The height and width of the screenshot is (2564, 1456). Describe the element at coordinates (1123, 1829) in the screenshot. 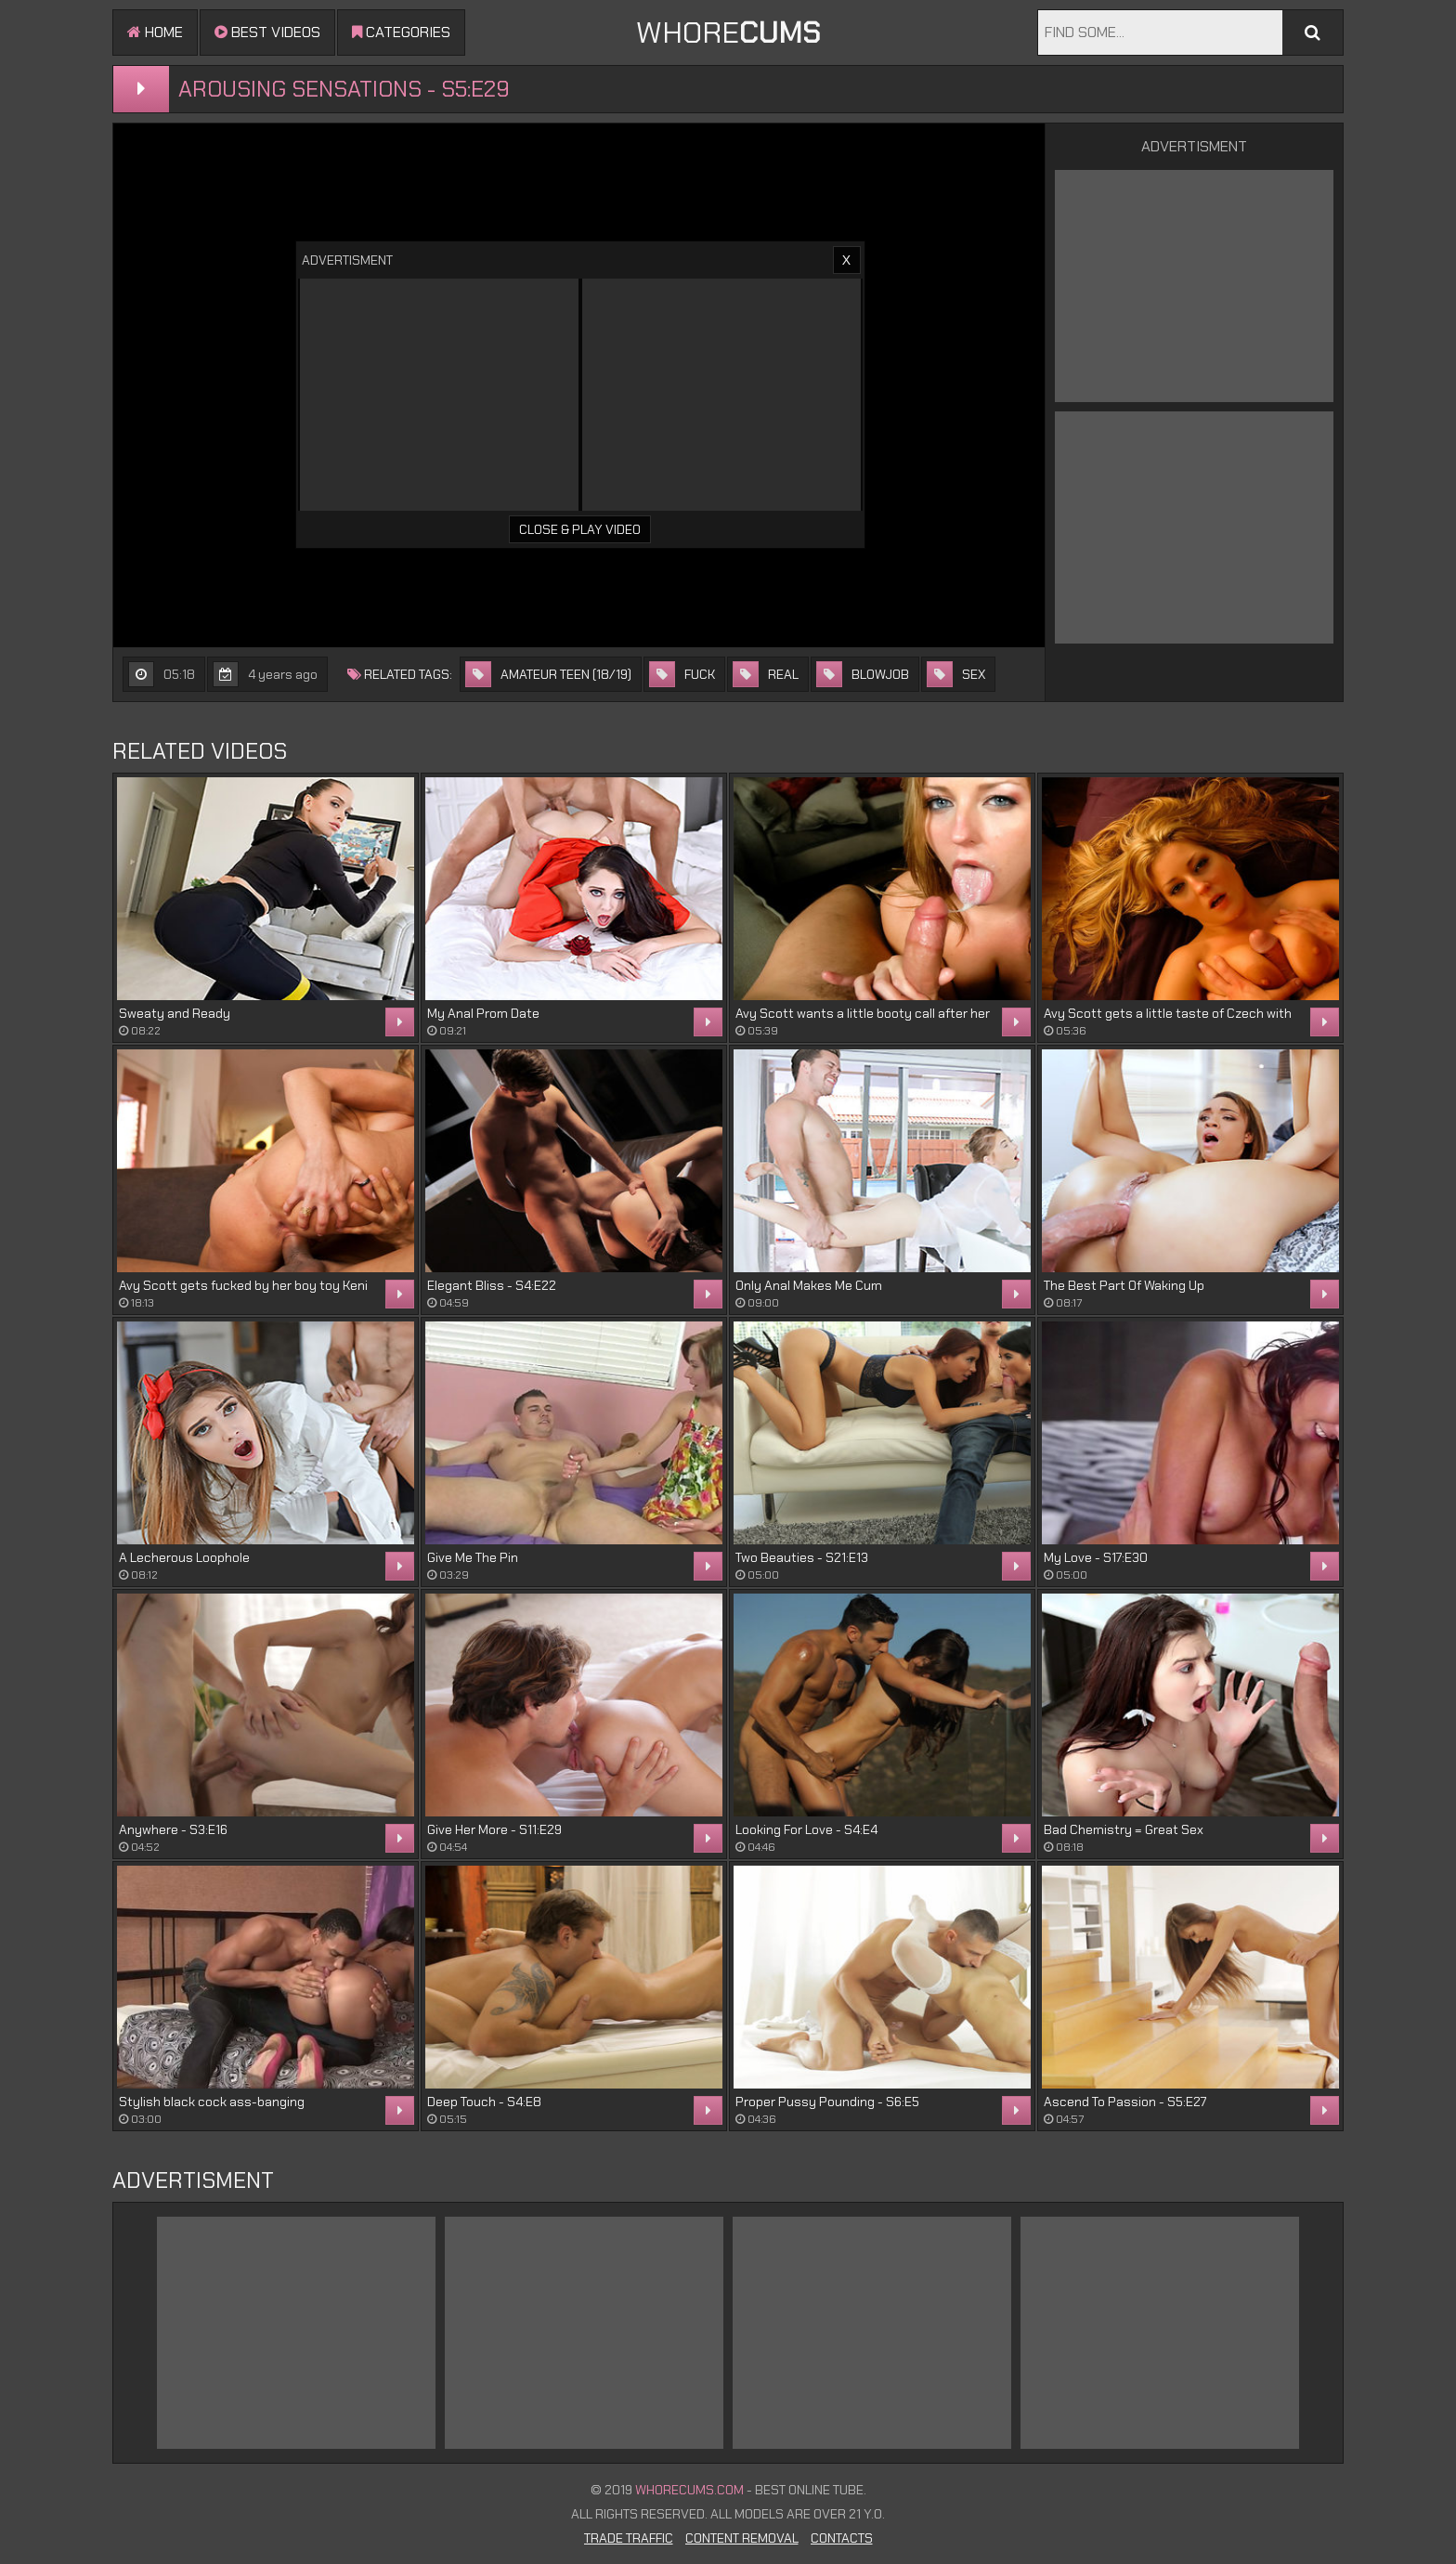

I see `Bad Chemistry = Great Sex` at that location.